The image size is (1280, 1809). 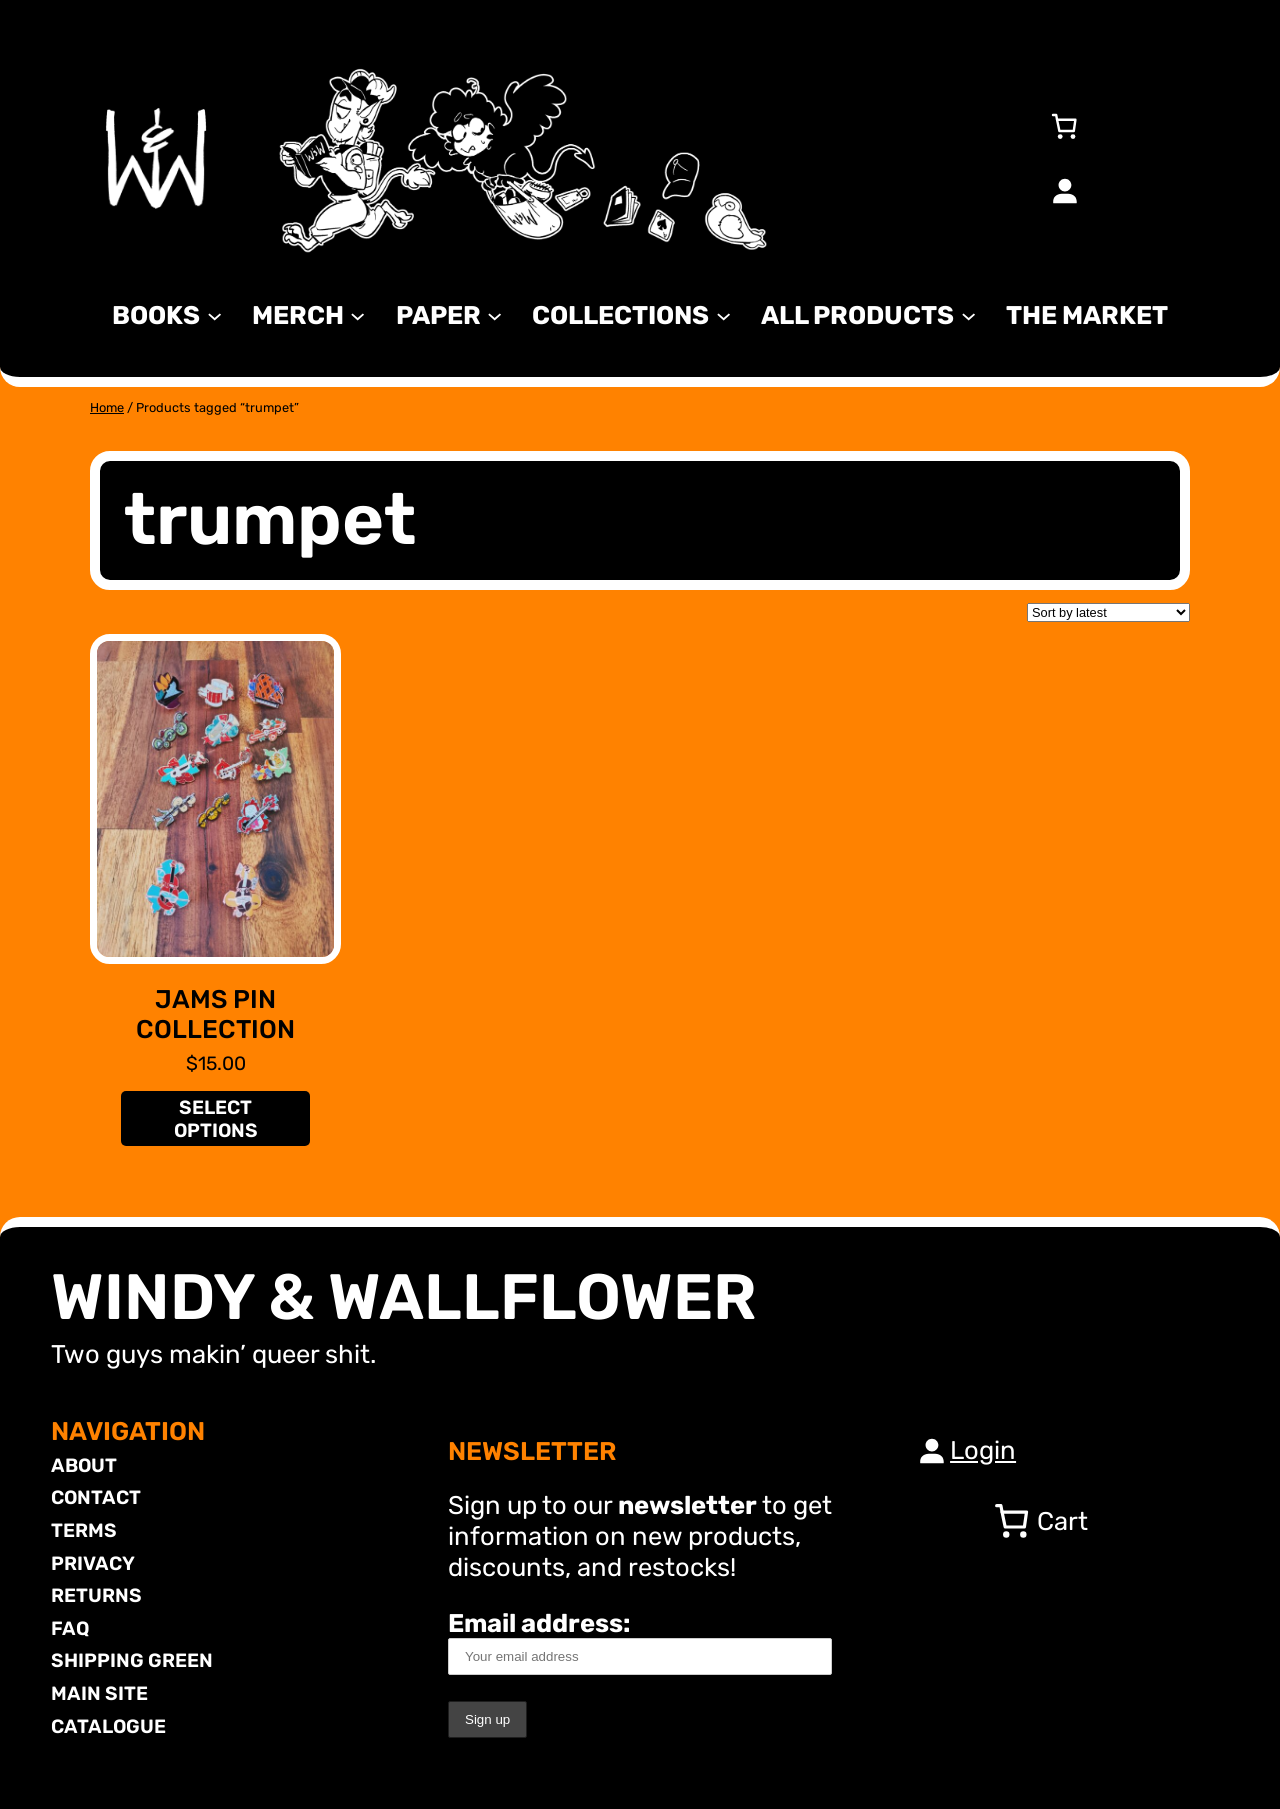 What do you see at coordinates (968, 314) in the screenshot?
I see `[All Products submenu]` at bounding box center [968, 314].